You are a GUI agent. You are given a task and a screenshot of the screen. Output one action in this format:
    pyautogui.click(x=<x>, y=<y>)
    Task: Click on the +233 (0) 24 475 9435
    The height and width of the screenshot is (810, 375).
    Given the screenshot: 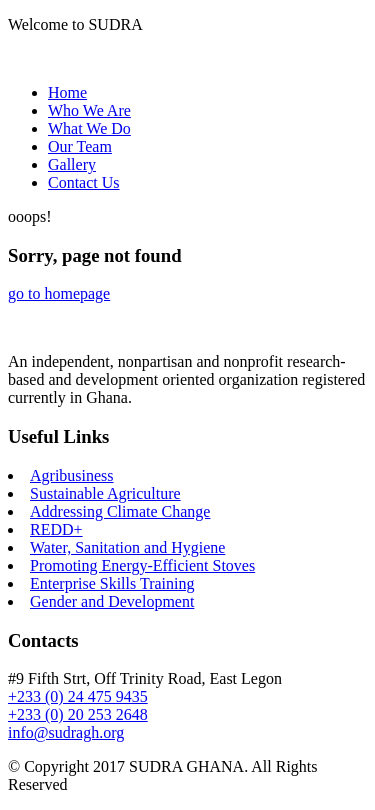 What is the action you would take?
    pyautogui.click(x=78, y=696)
    